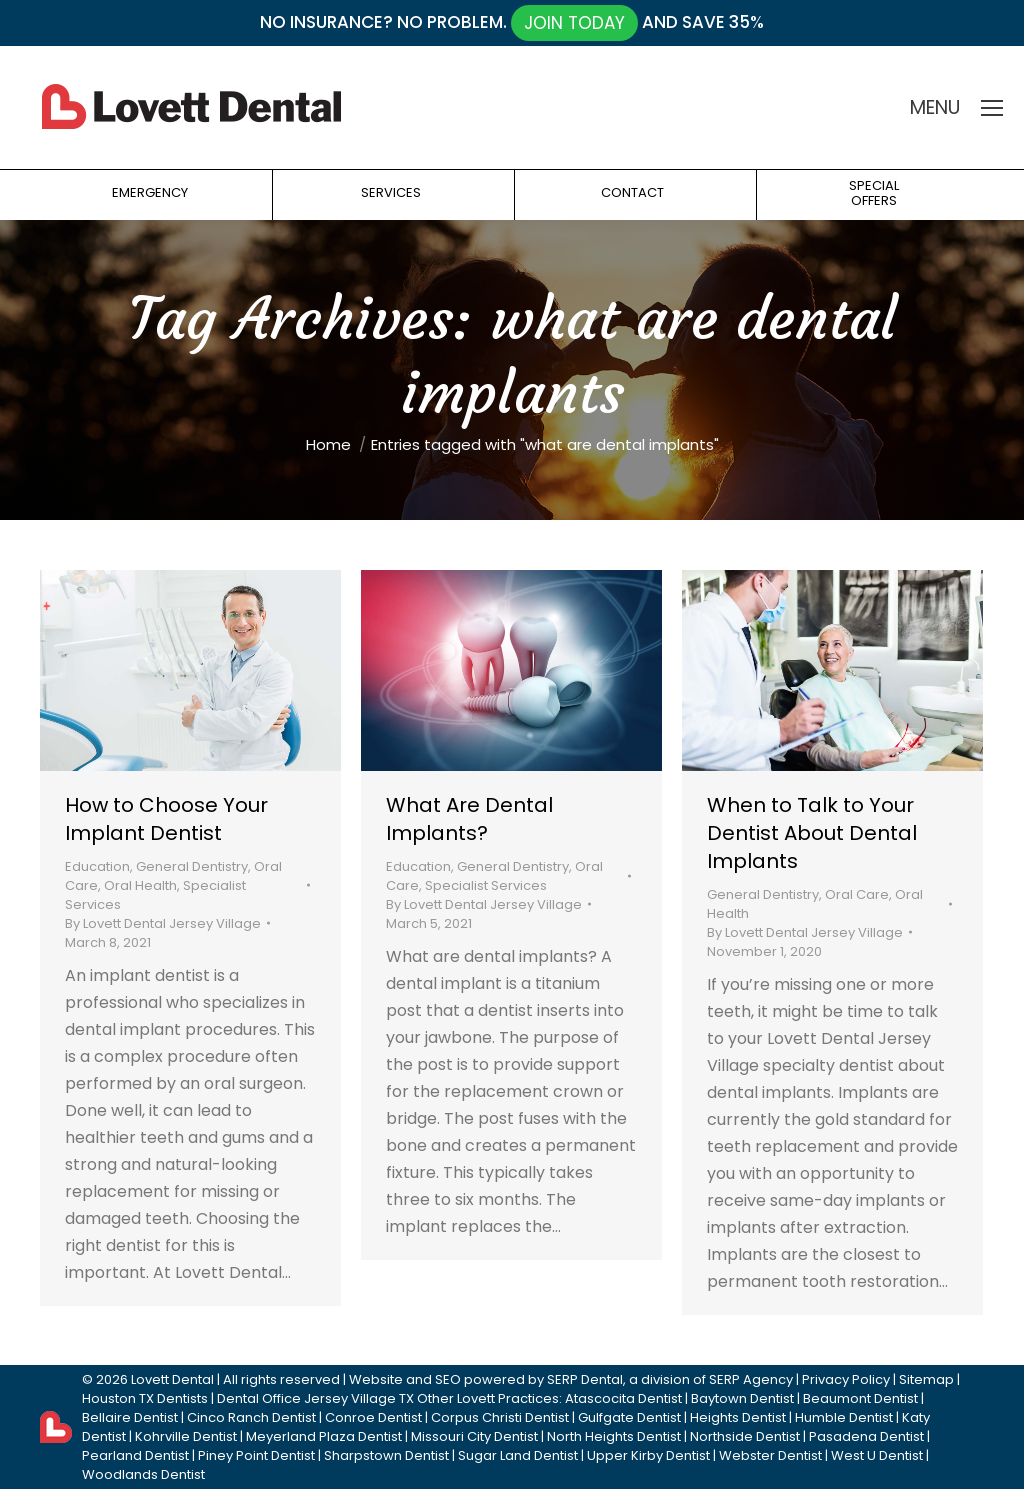  Describe the element at coordinates (130, 1417) in the screenshot. I see `Bellaire Dentist` at that location.